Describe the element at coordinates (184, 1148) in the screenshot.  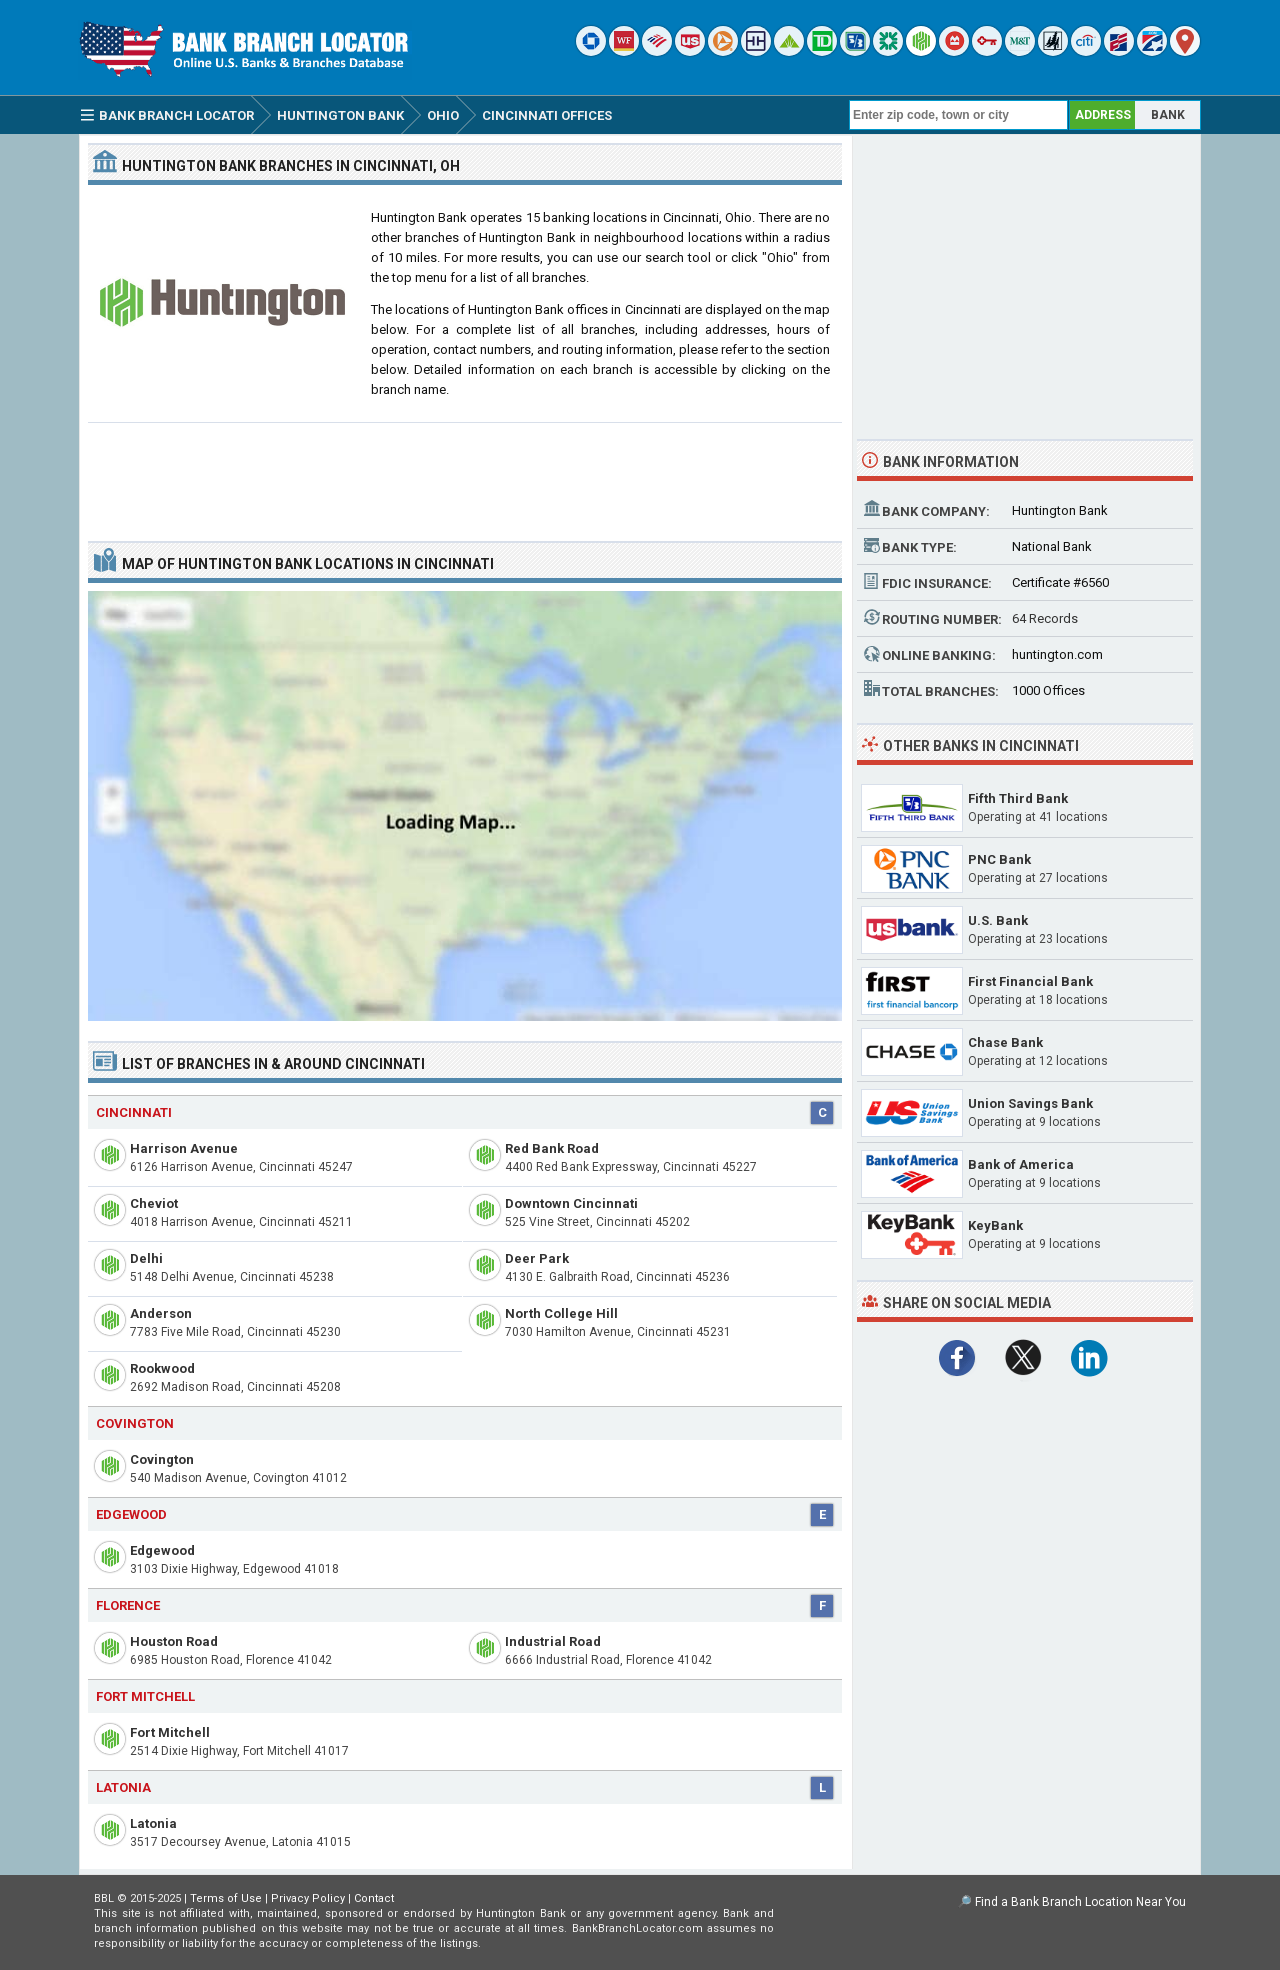
I see `Harrison Avenue` at that location.